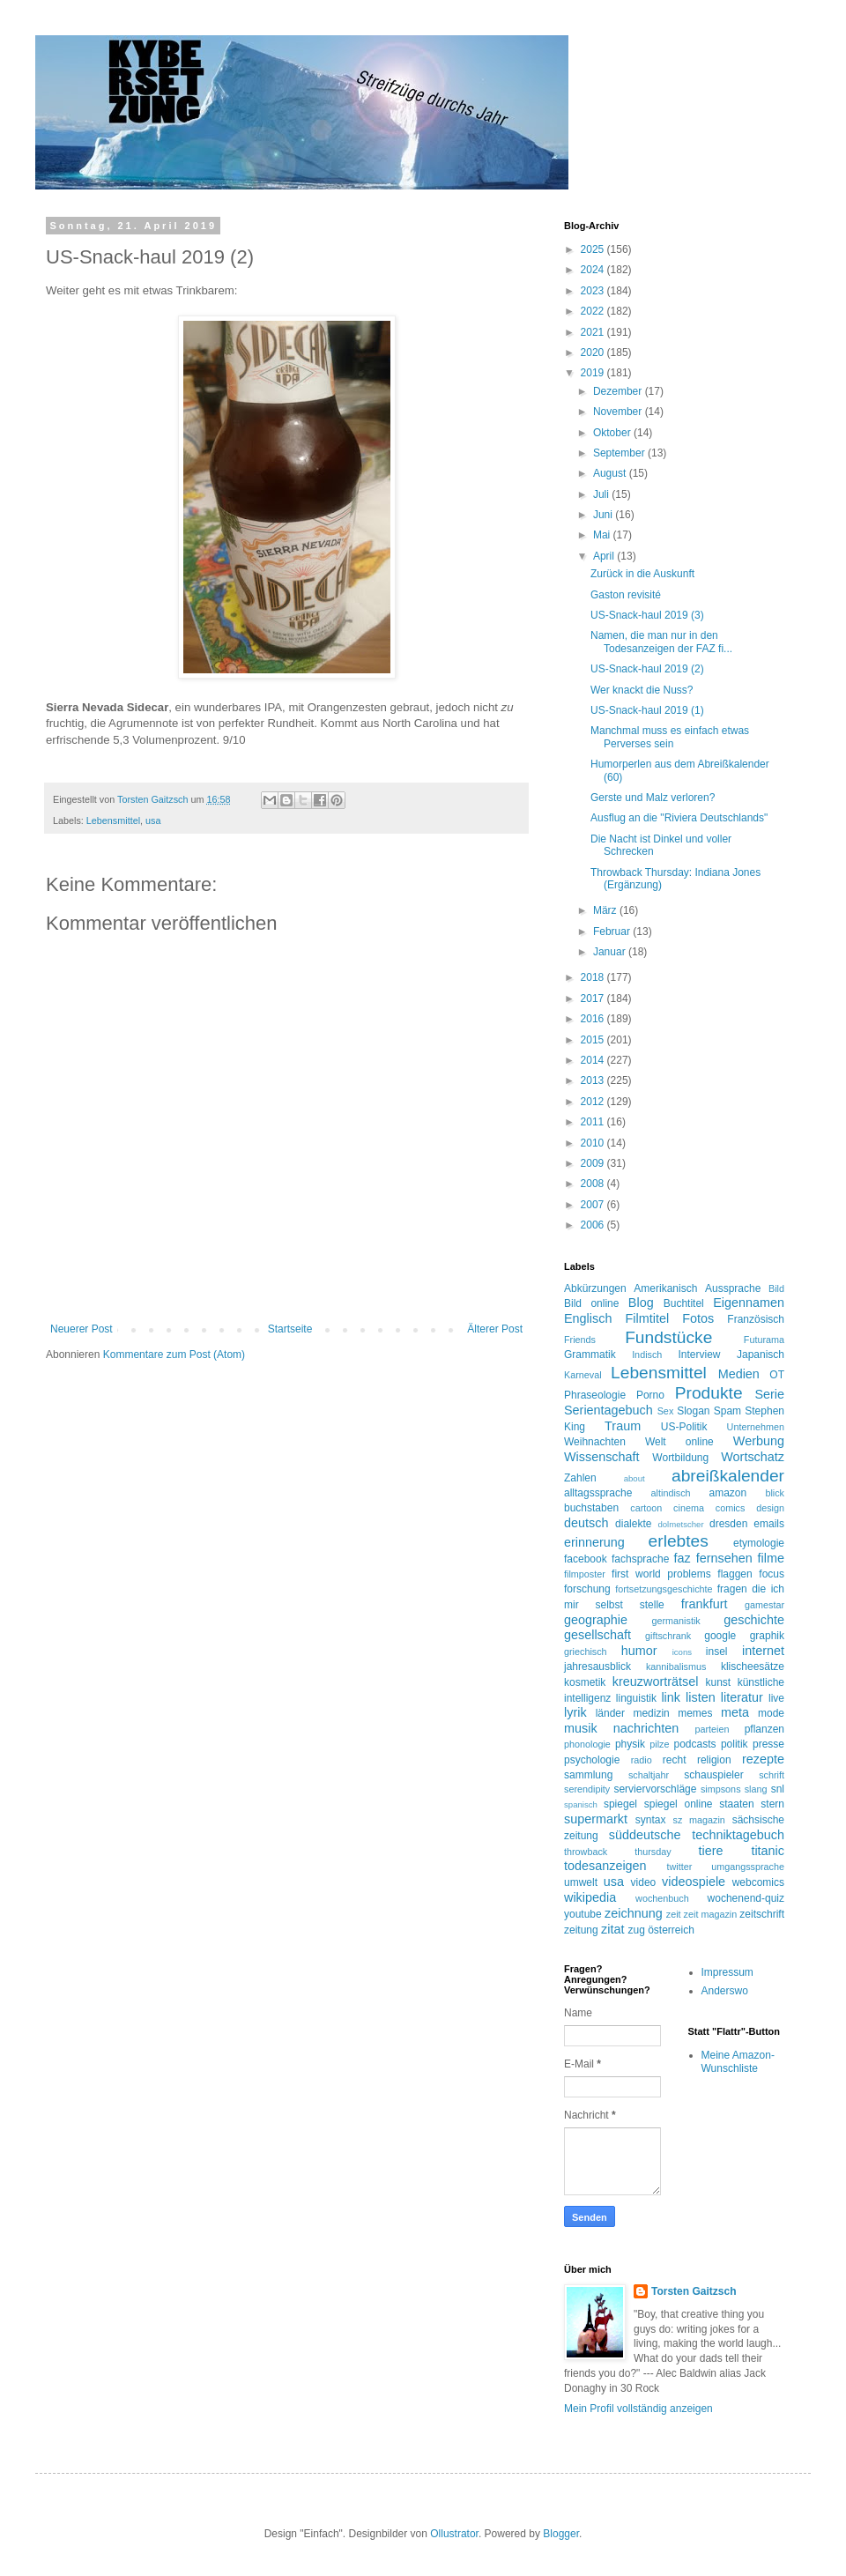  What do you see at coordinates (591, 1303) in the screenshot?
I see `Bild online` at bounding box center [591, 1303].